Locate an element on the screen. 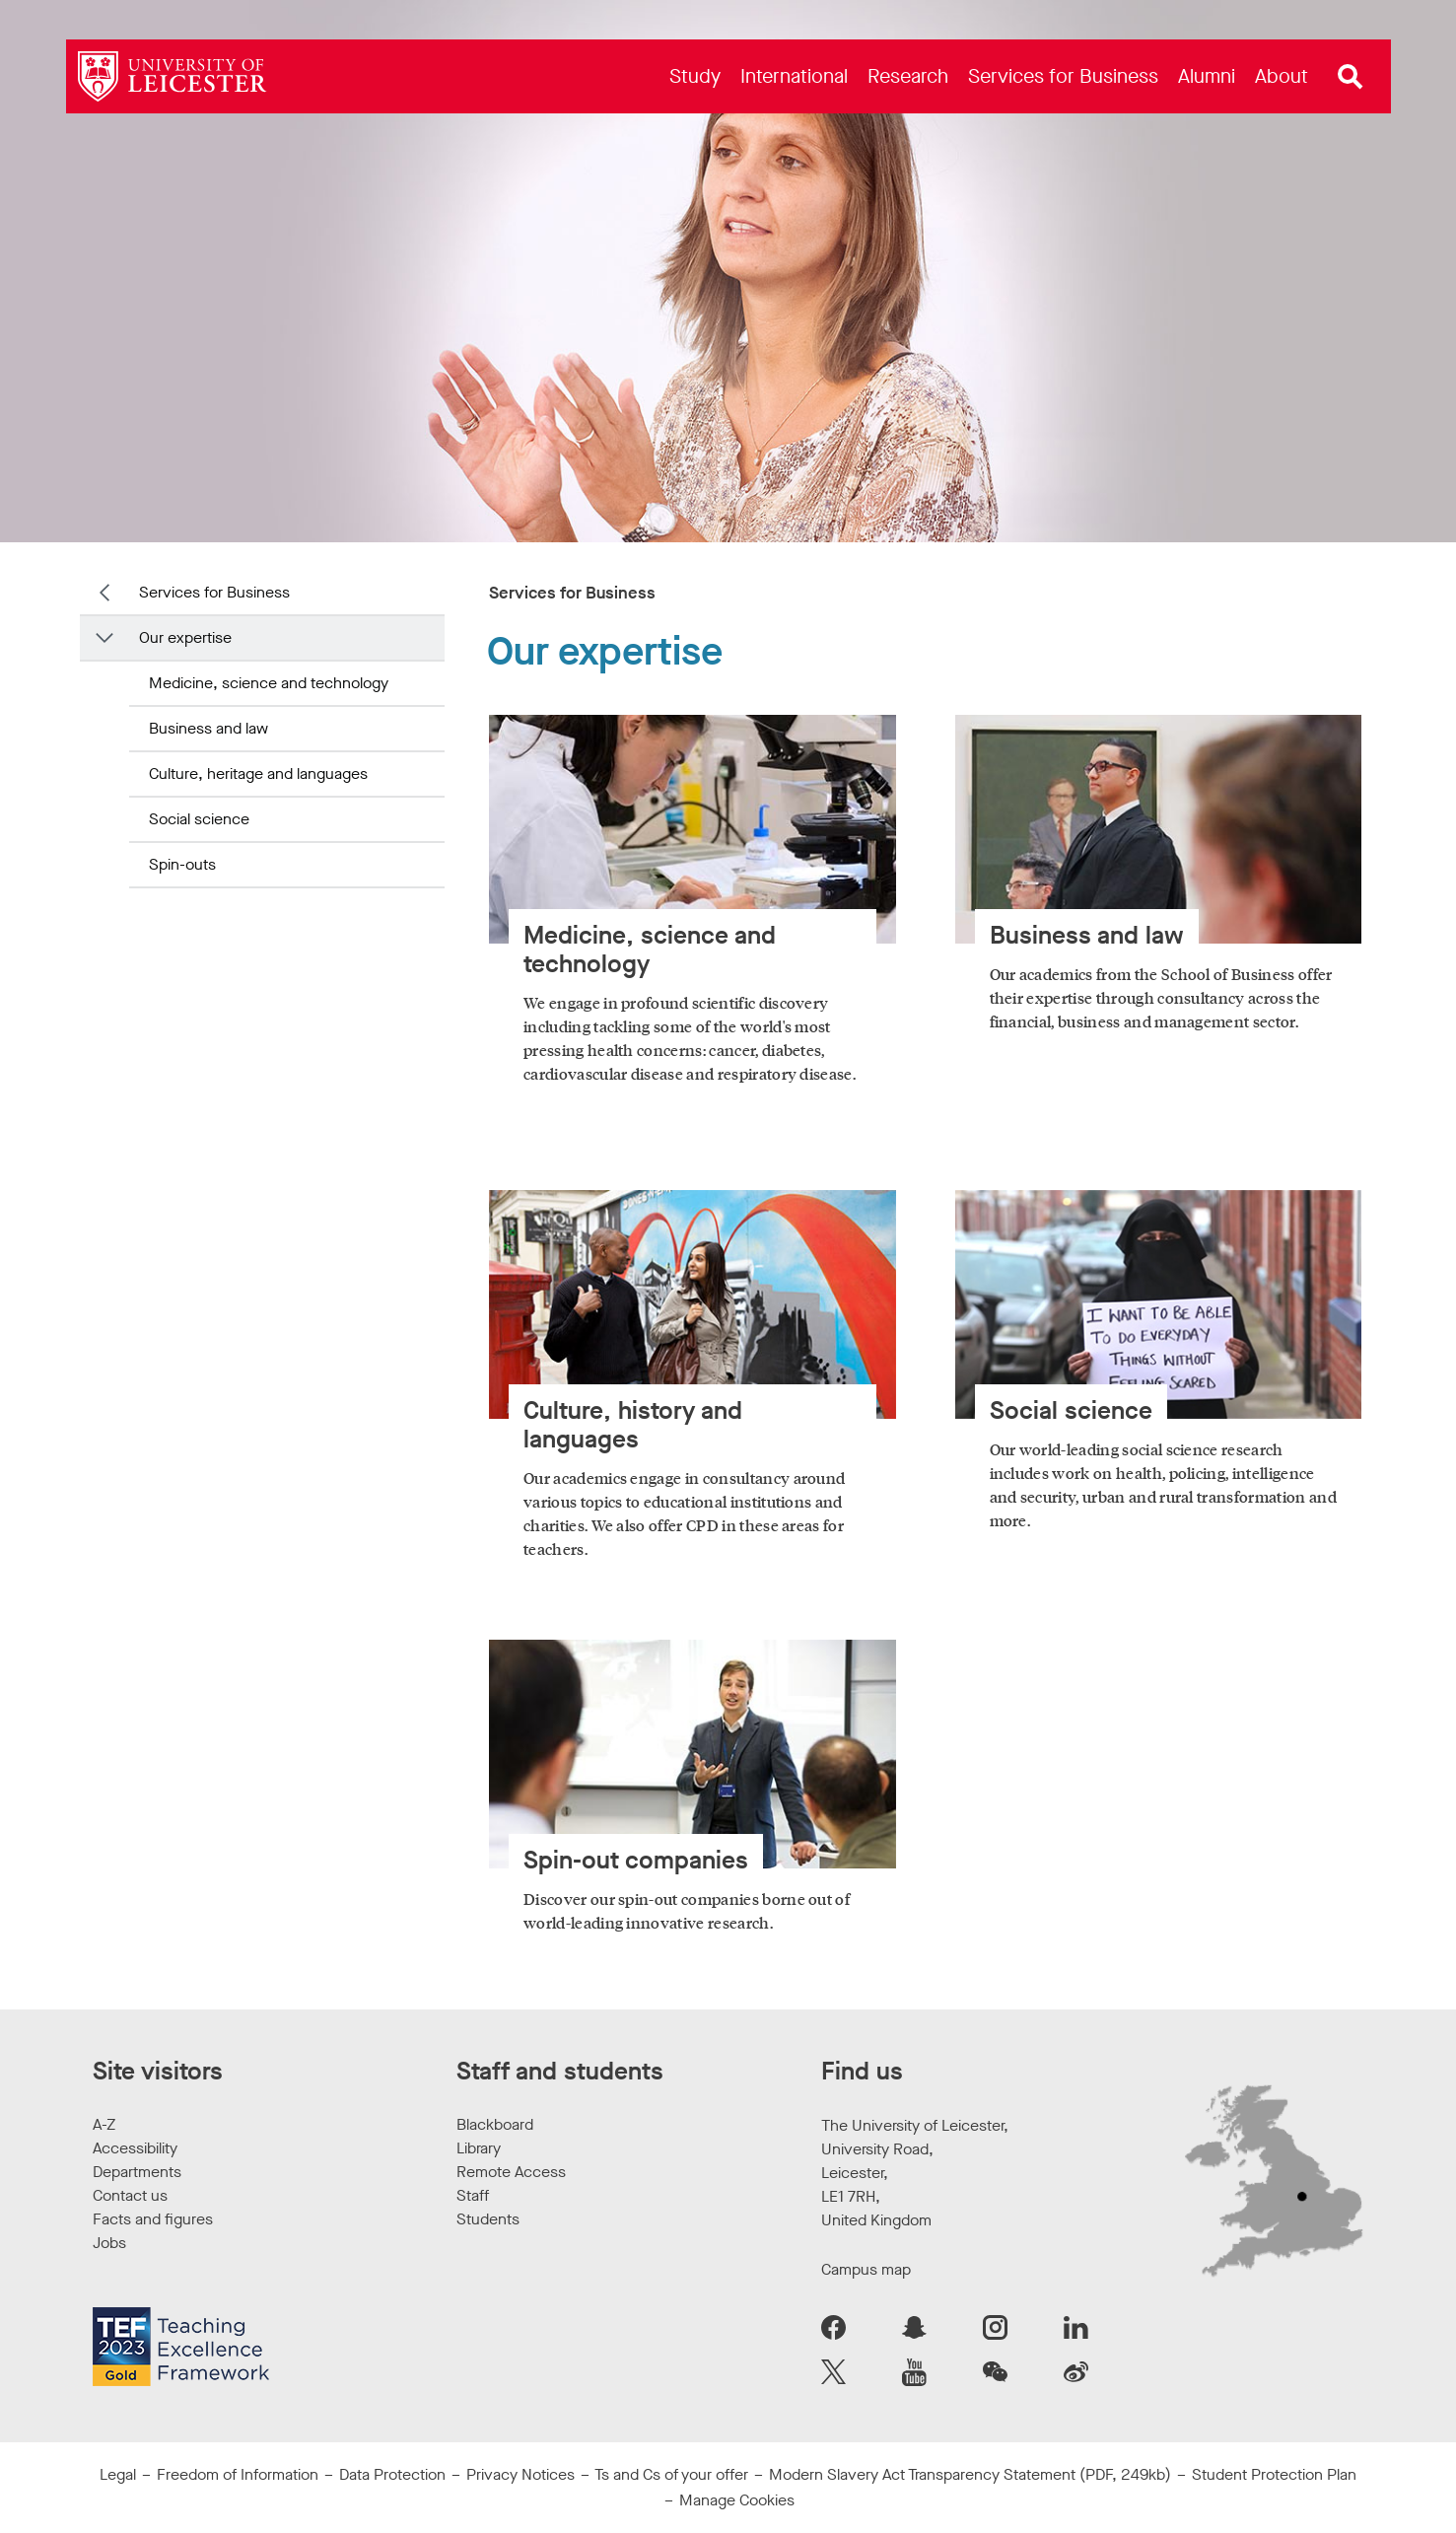 This screenshot has height=2533, width=1456. A-Z is located at coordinates (104, 2124).